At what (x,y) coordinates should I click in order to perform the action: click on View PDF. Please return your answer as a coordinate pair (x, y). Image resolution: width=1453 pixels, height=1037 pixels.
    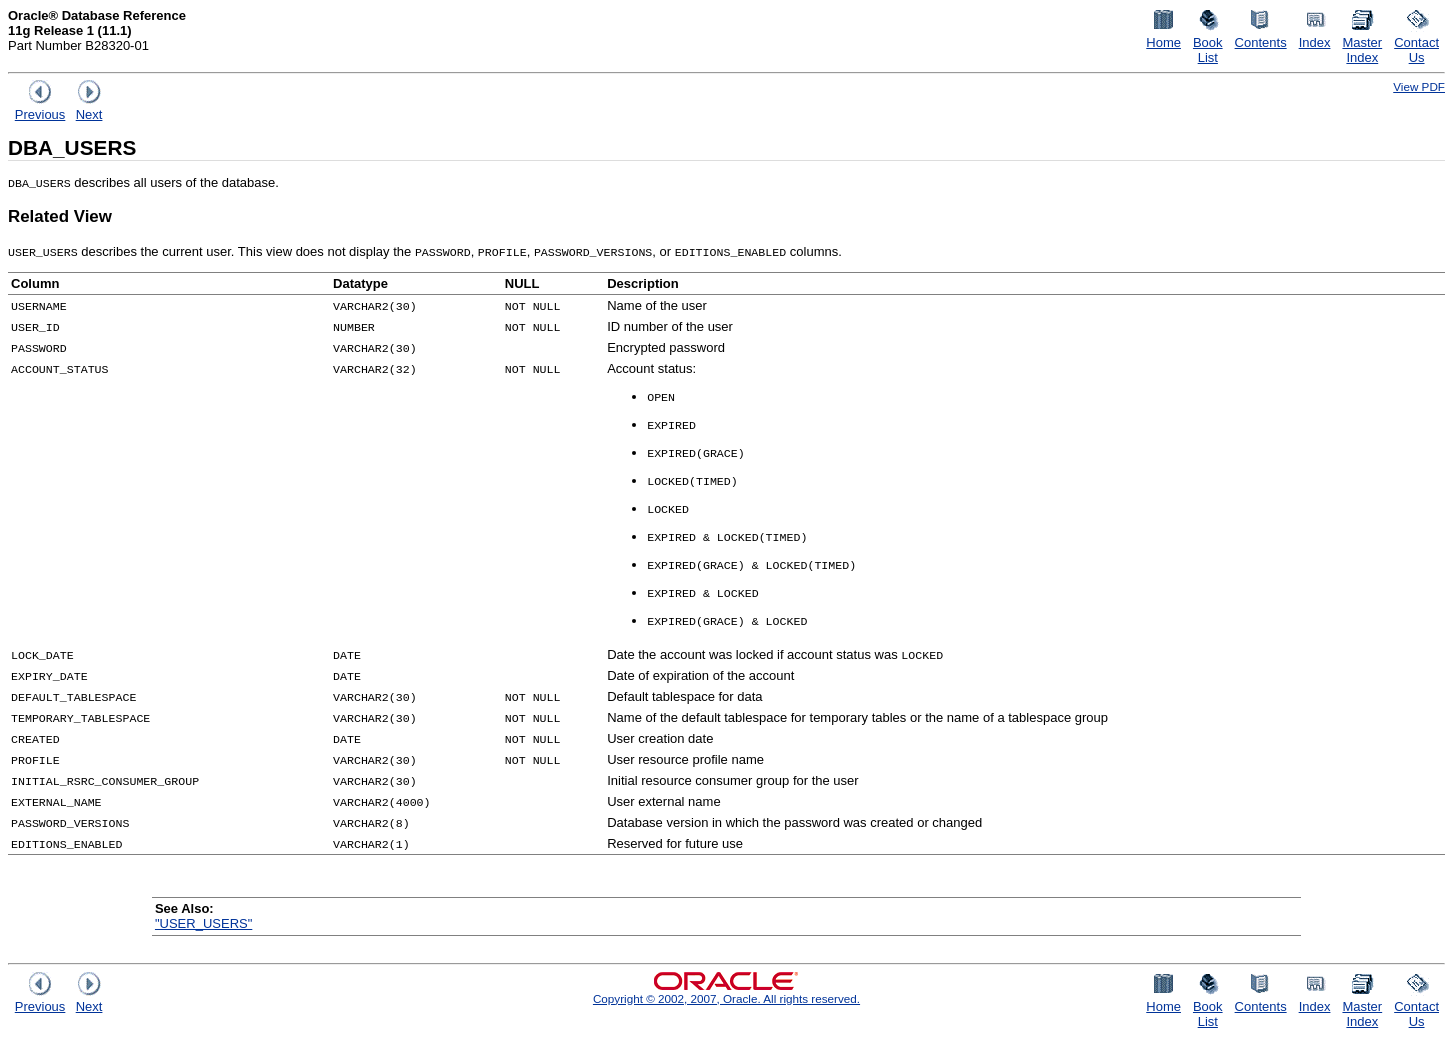
    Looking at the image, I should click on (1419, 86).